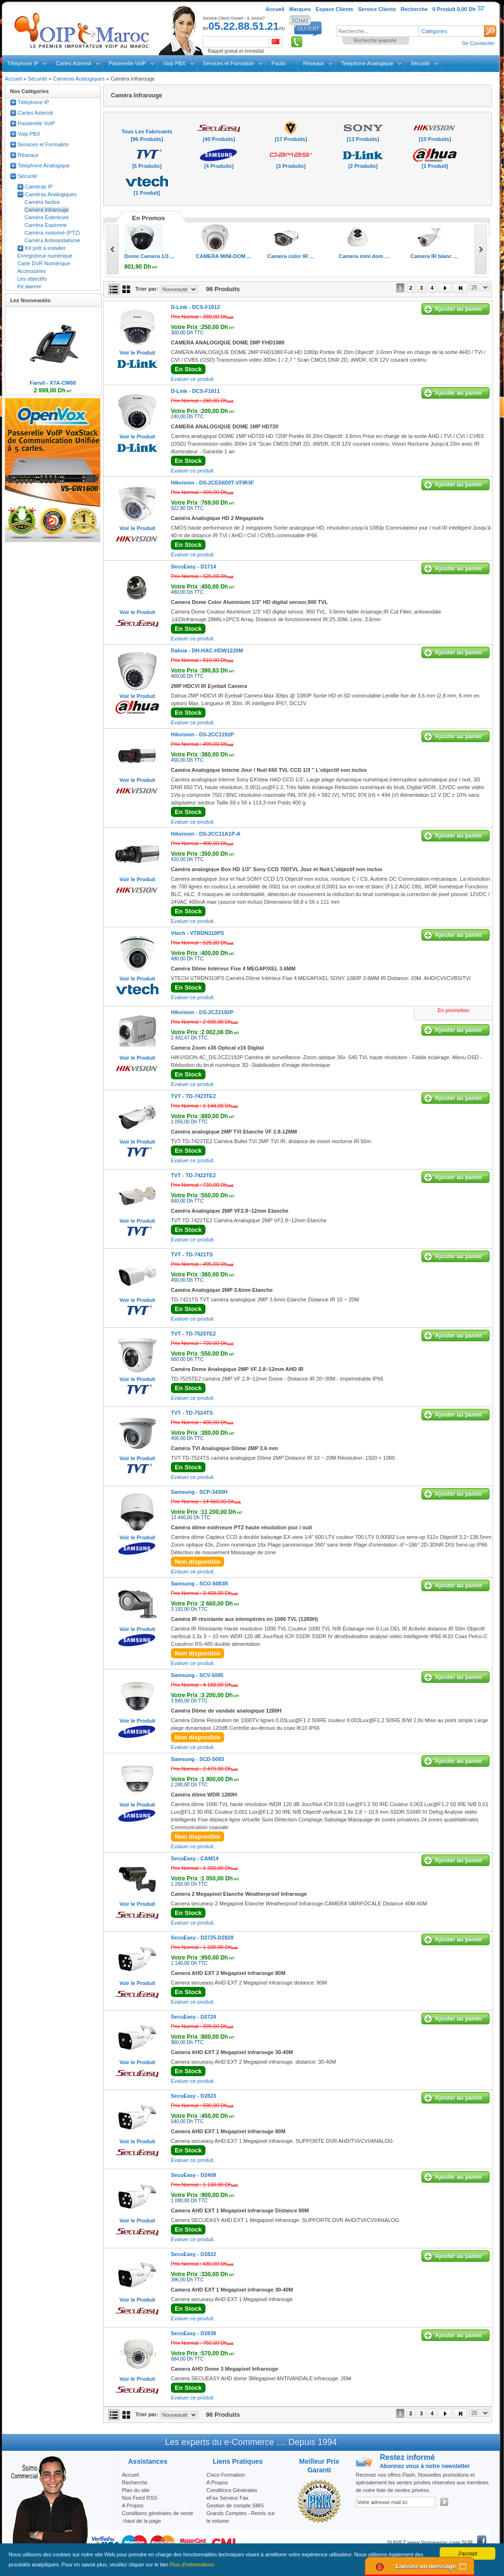 The height and width of the screenshot is (2576, 504). I want to click on Telephone Analogique, so click(367, 63).